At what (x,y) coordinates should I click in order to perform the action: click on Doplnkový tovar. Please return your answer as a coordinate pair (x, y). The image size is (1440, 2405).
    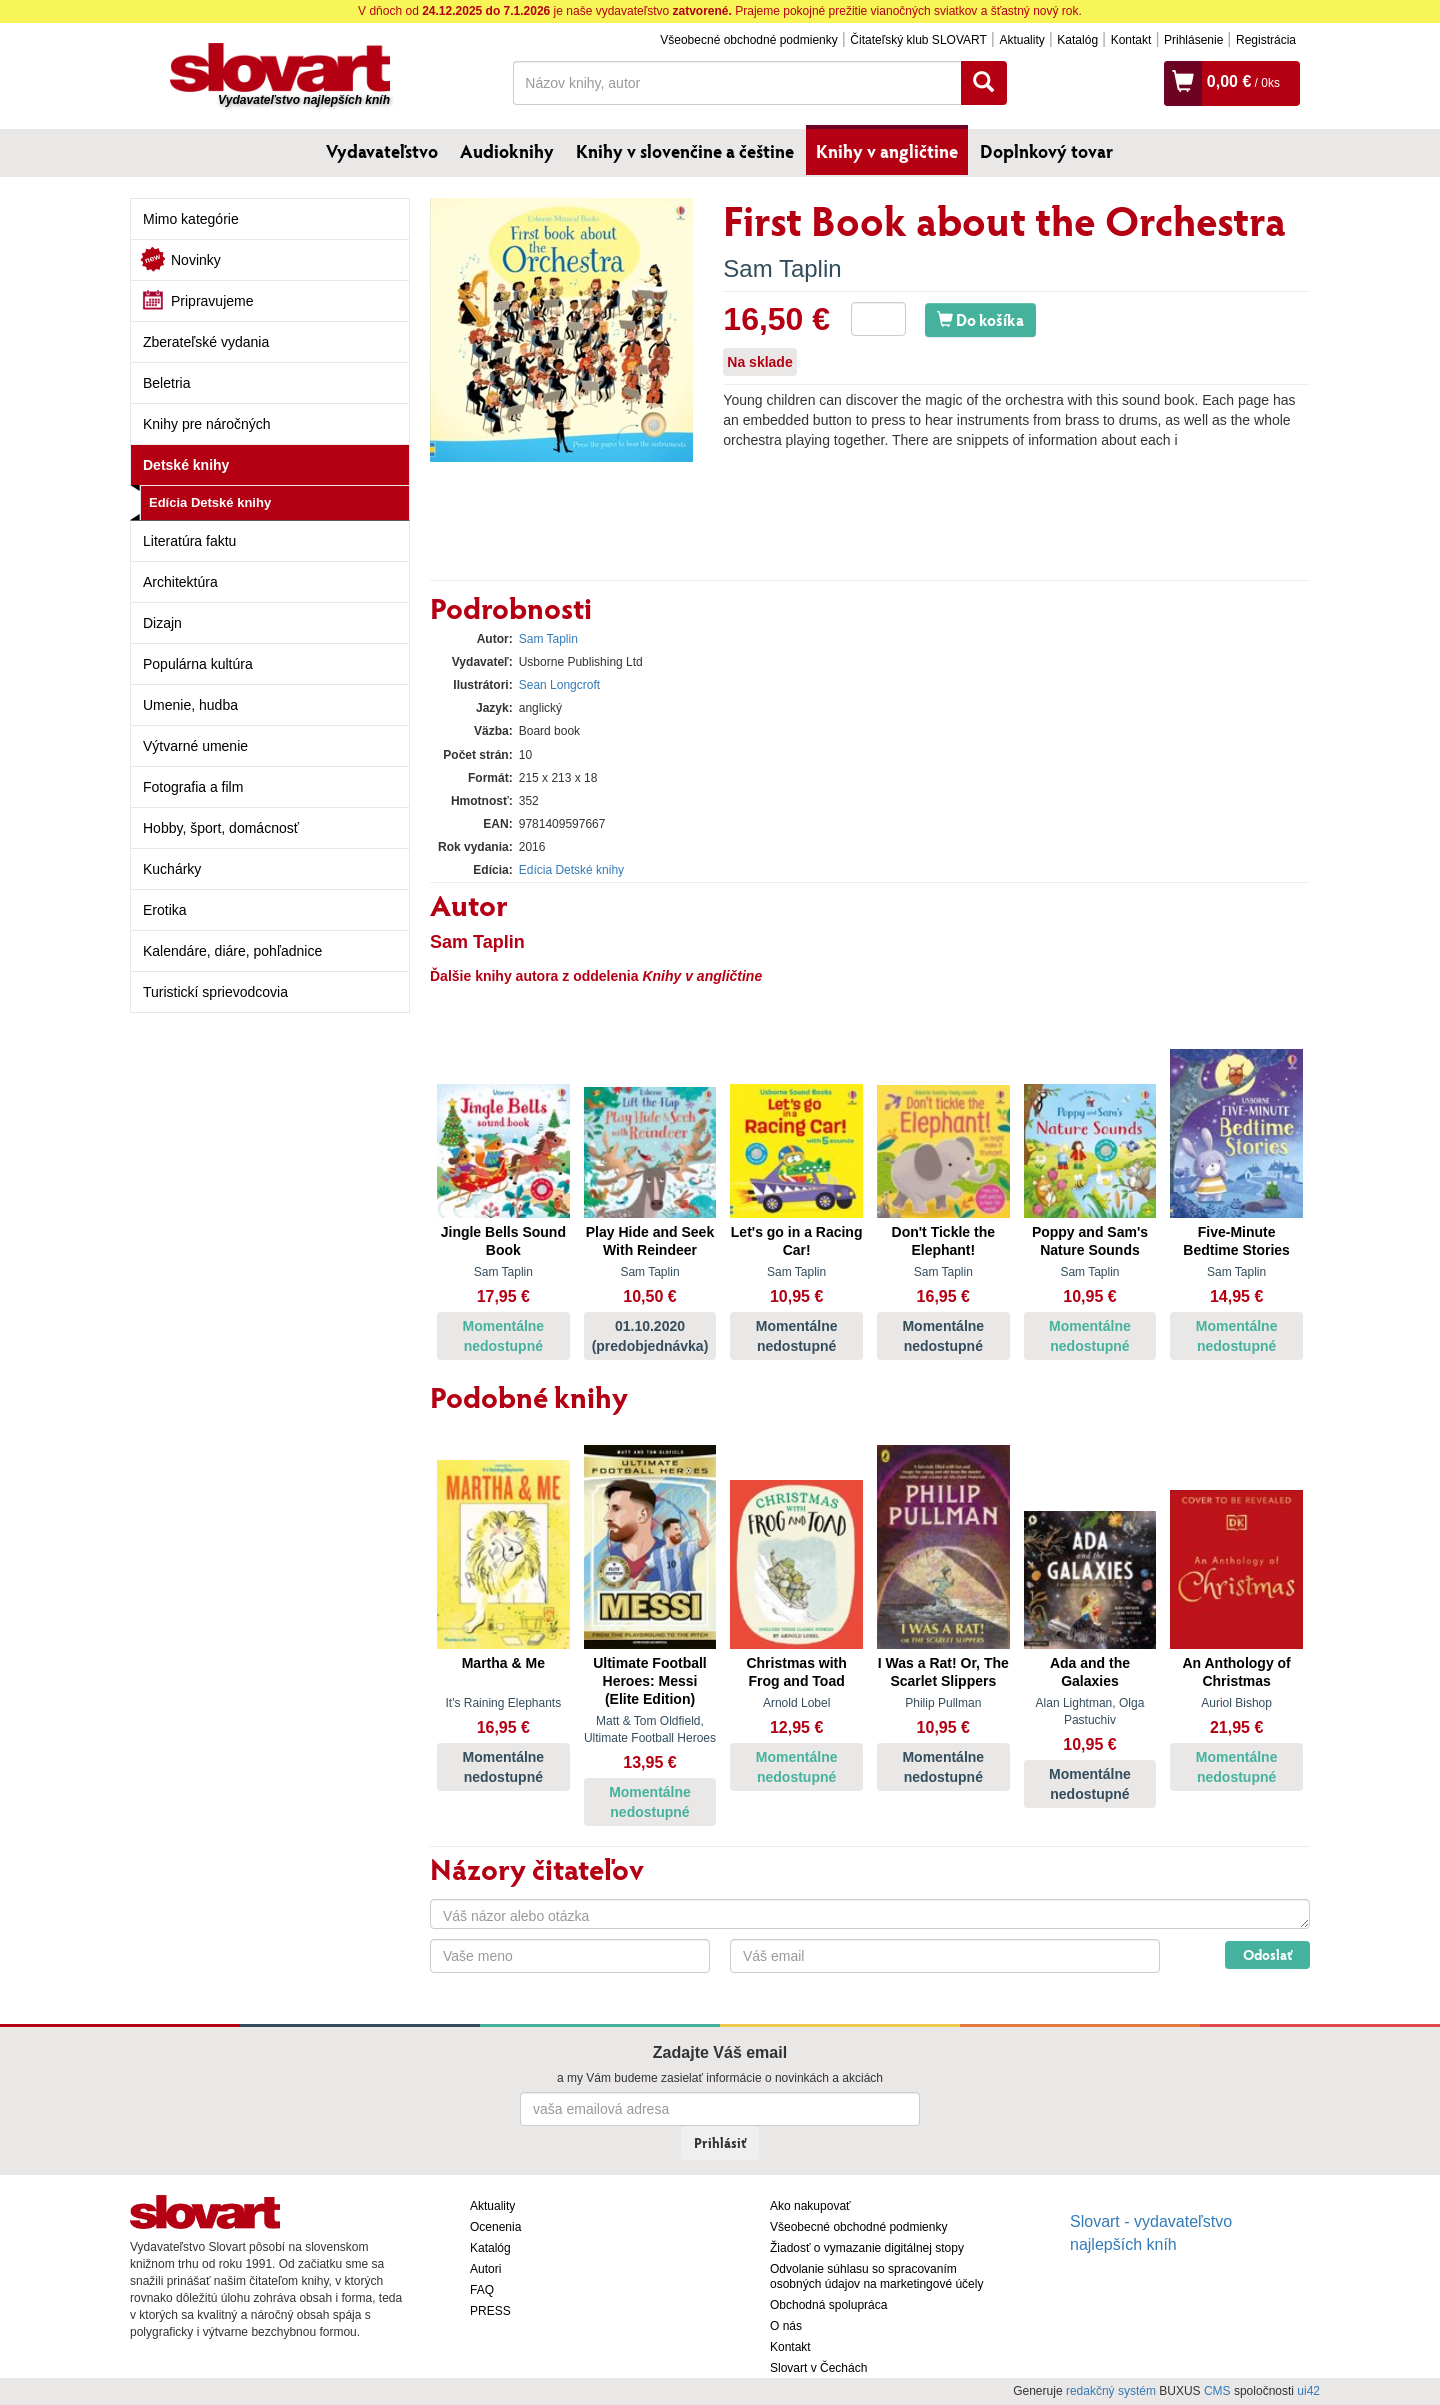
    Looking at the image, I should click on (1046, 151).